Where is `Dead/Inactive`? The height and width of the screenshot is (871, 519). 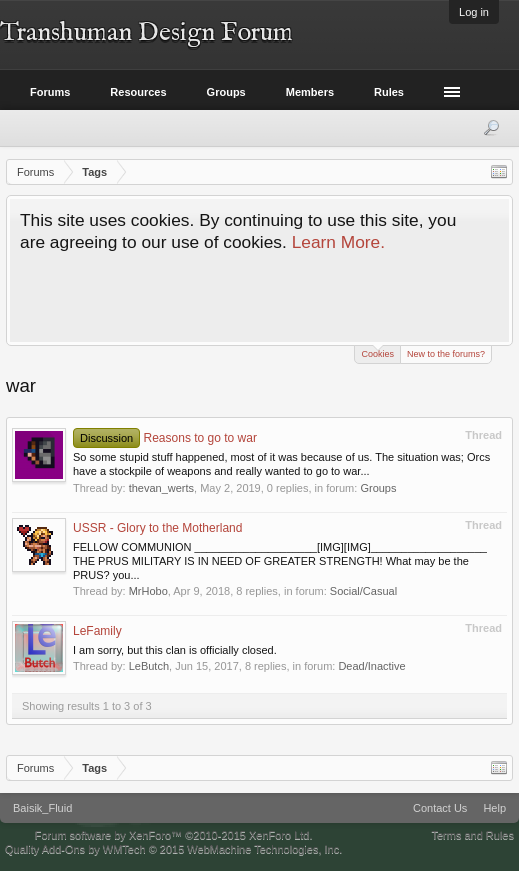
Dead/Inactive is located at coordinates (371, 666).